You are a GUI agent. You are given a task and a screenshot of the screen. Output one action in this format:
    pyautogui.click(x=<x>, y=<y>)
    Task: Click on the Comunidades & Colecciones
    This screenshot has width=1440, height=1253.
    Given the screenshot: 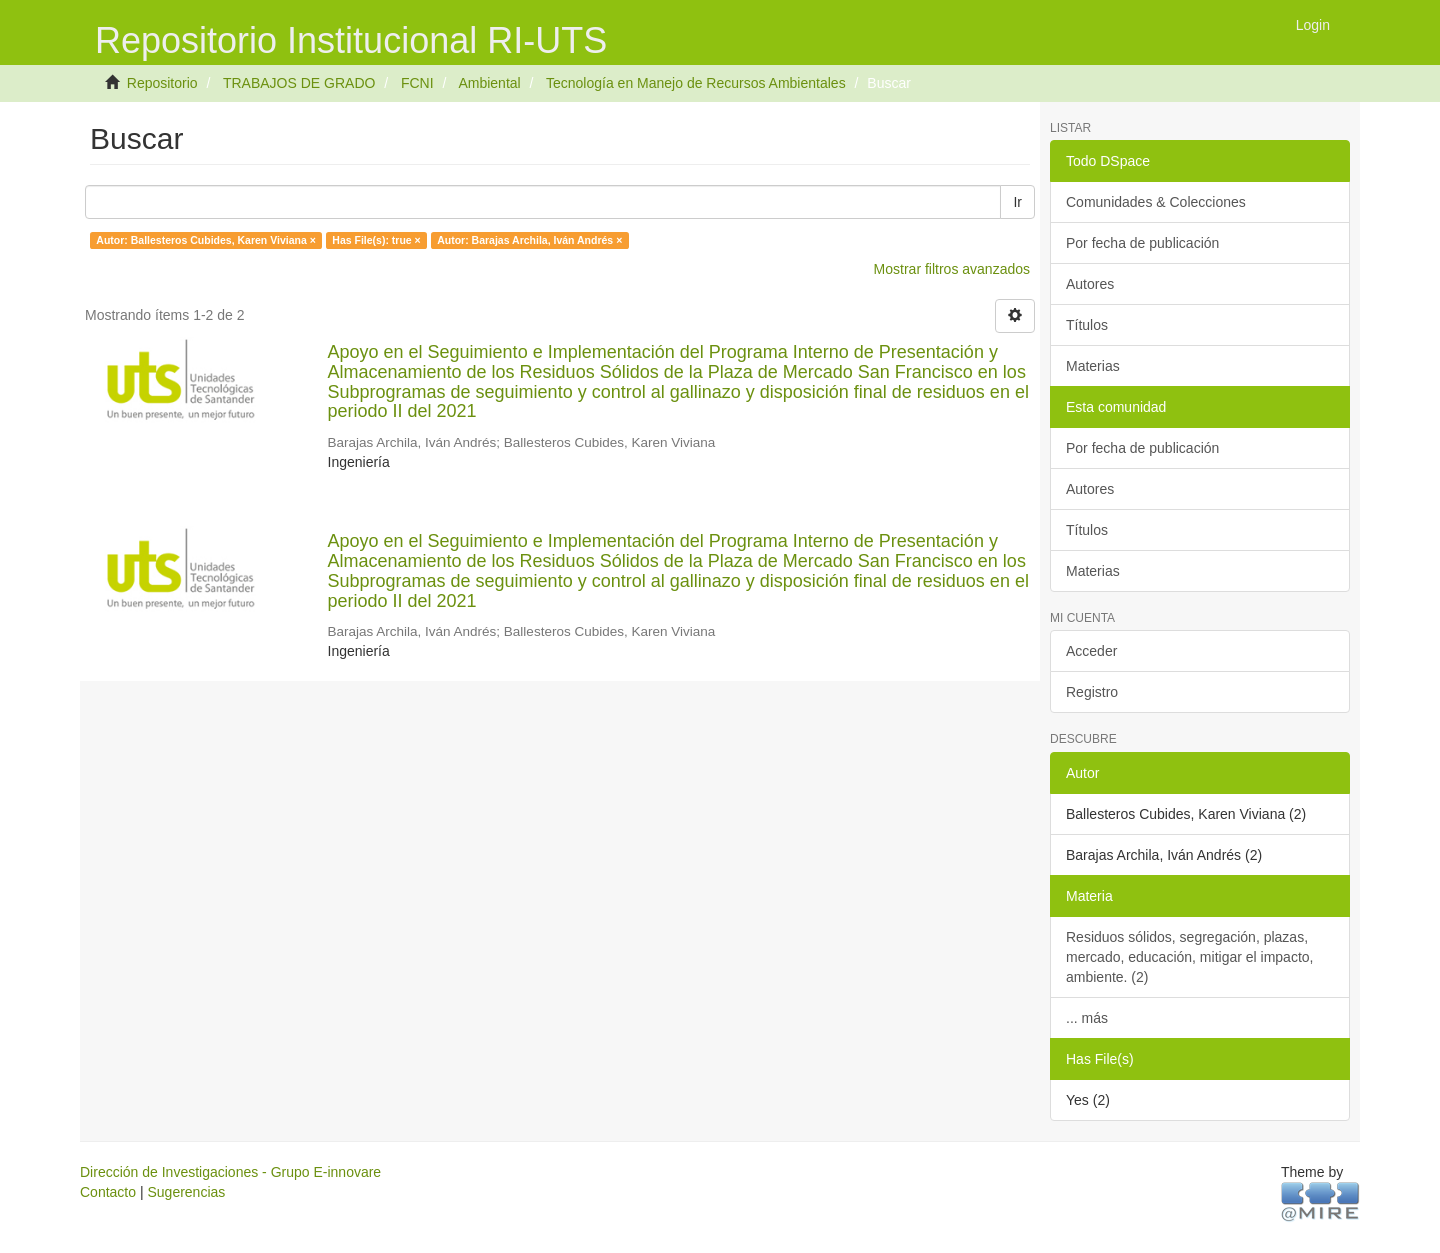 What is the action you would take?
    pyautogui.click(x=1156, y=202)
    